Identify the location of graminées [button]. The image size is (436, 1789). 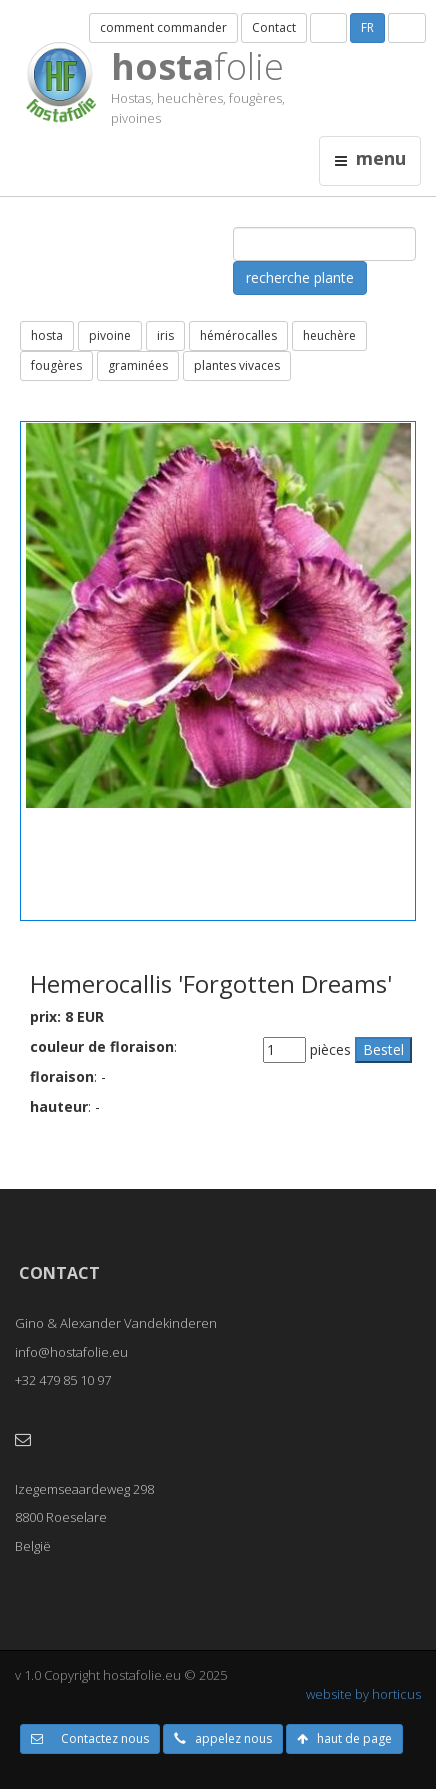
(138, 365).